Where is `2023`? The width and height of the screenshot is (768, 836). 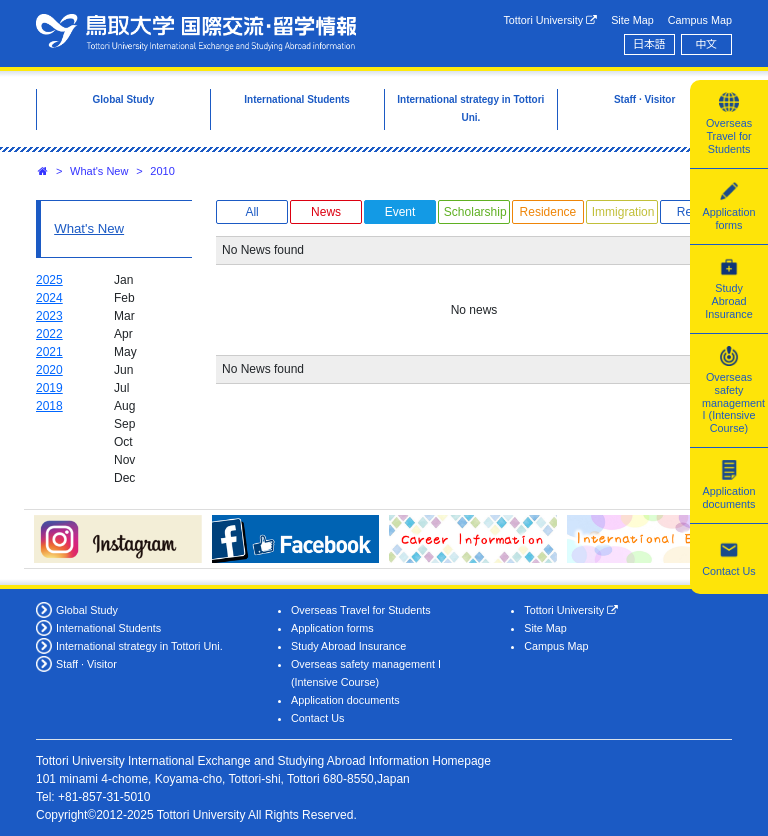
2023 is located at coordinates (49, 316).